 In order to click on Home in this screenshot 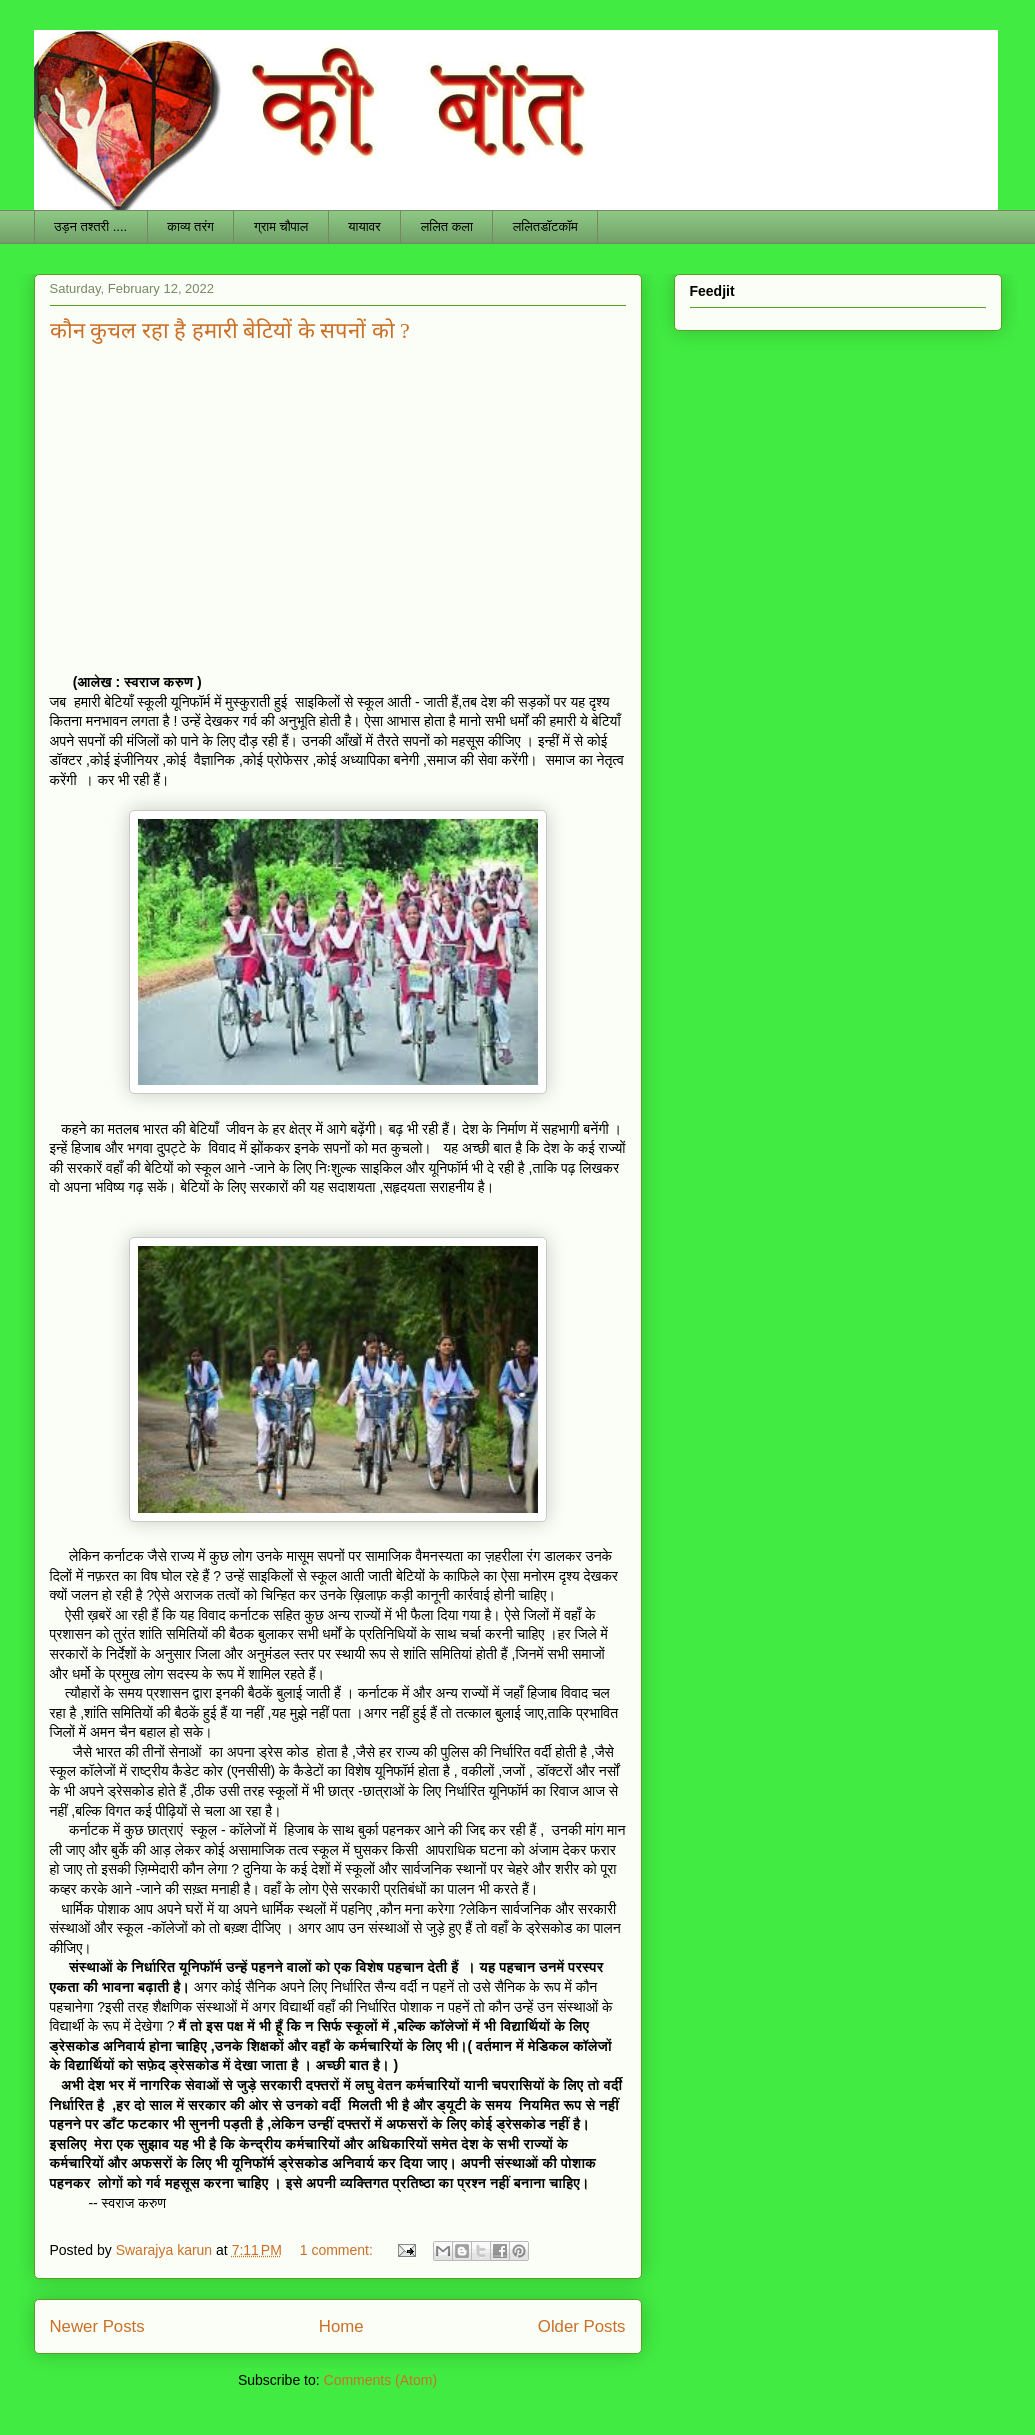, I will do `click(341, 2326)`.